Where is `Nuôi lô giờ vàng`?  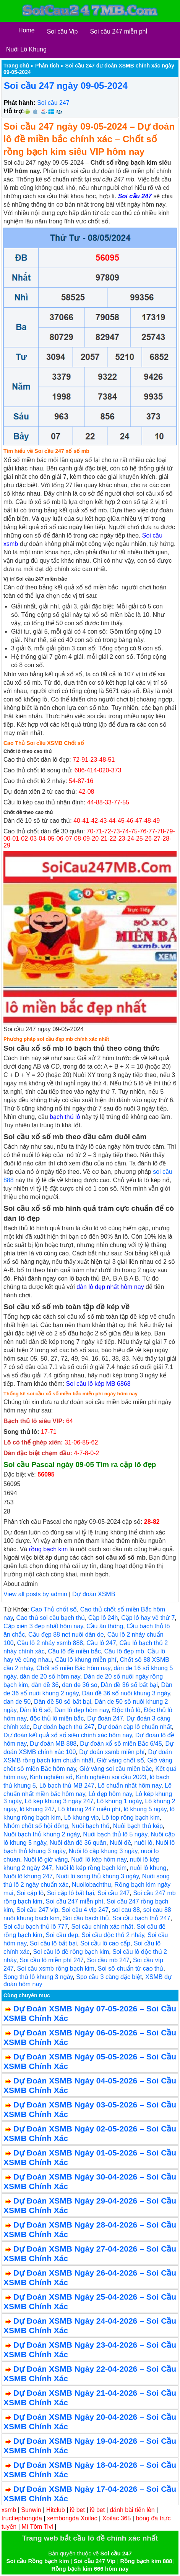 Nuôi lô giờ vàng is located at coordinates (45, 1859).